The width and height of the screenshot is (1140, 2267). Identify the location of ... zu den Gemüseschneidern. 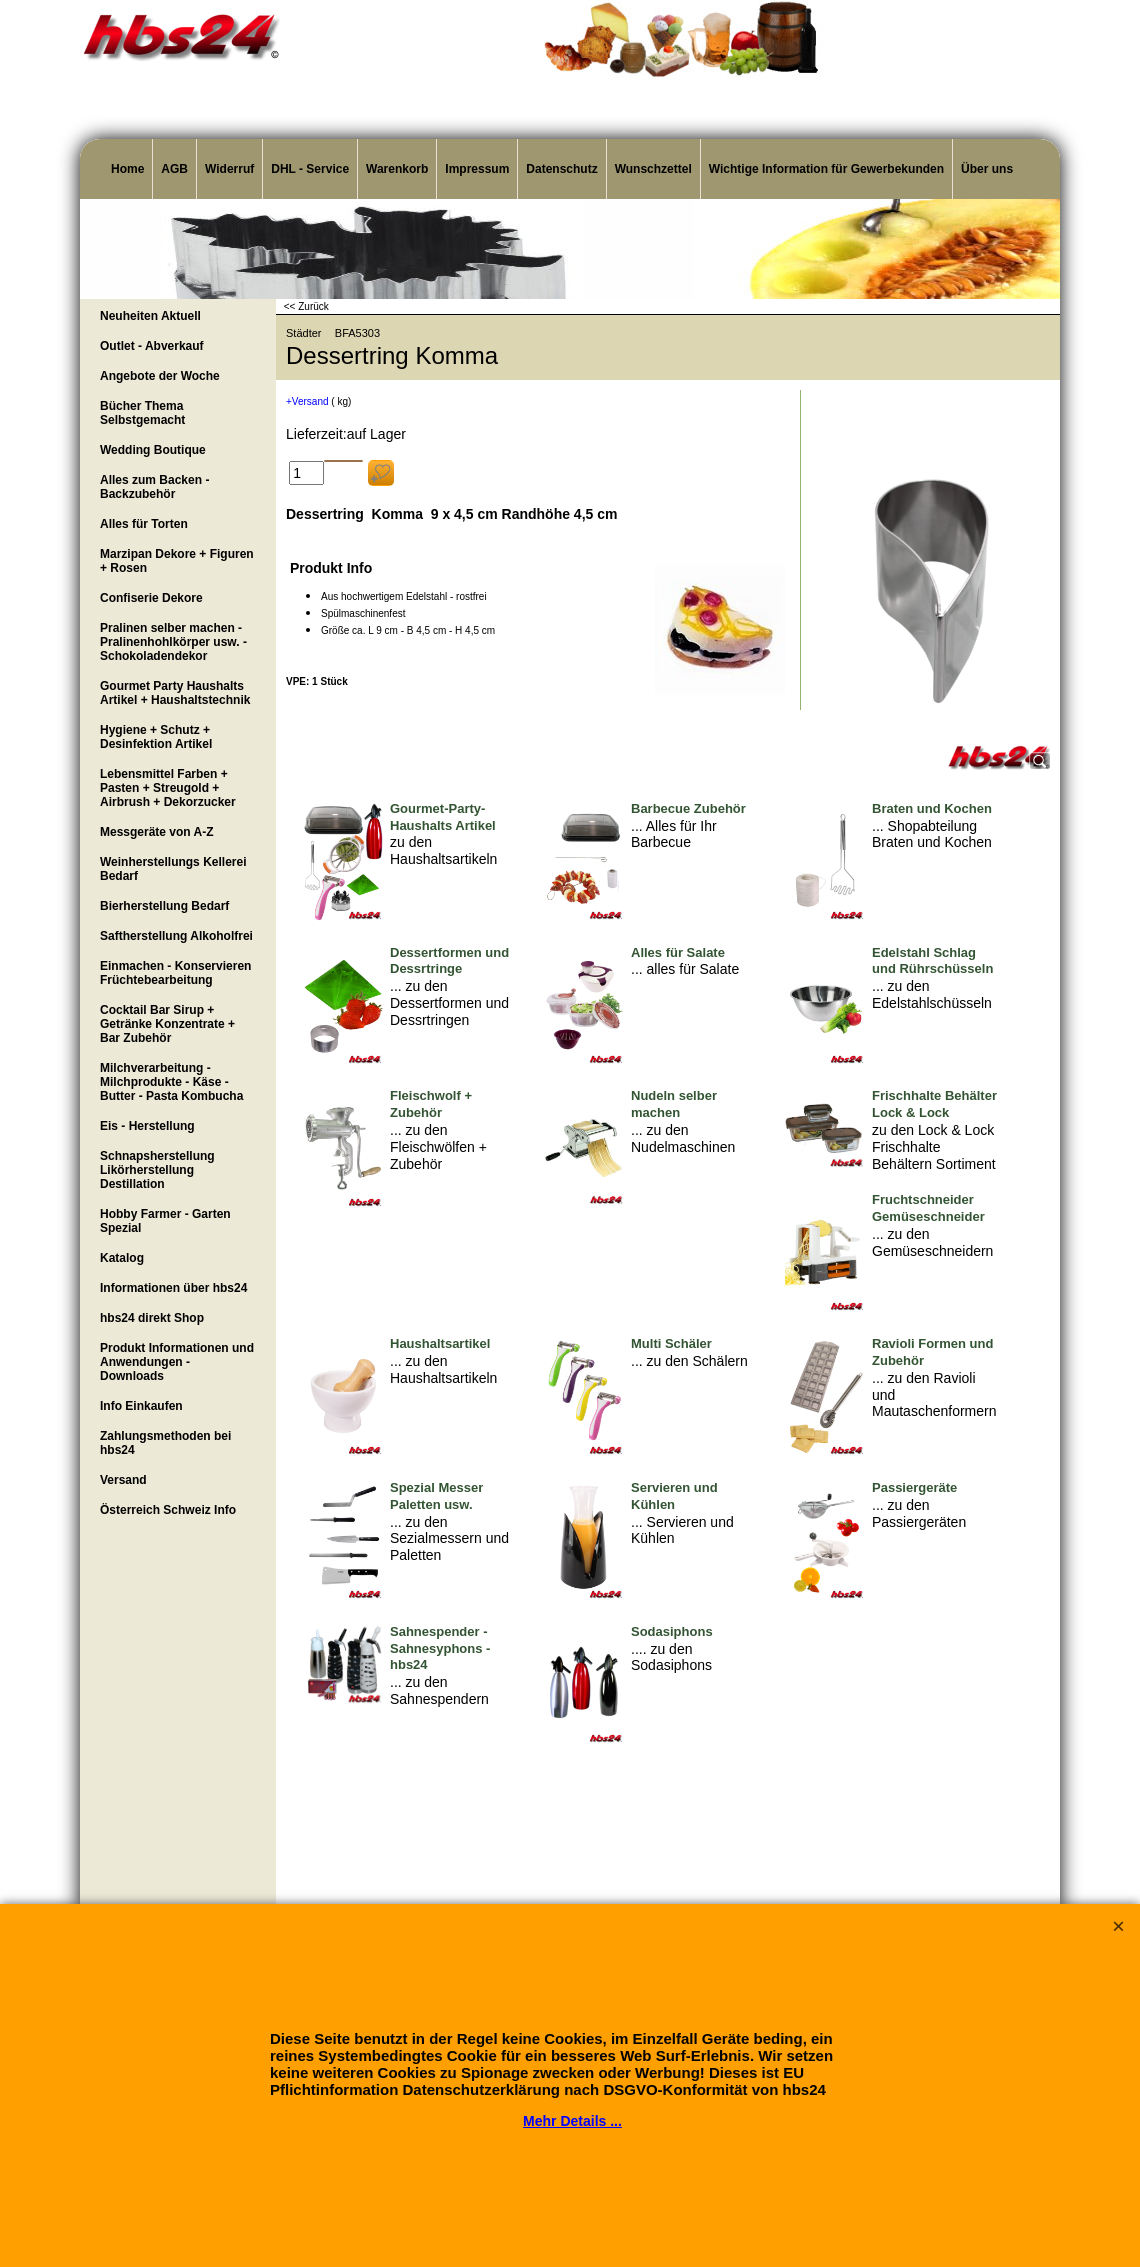
(932, 1242).